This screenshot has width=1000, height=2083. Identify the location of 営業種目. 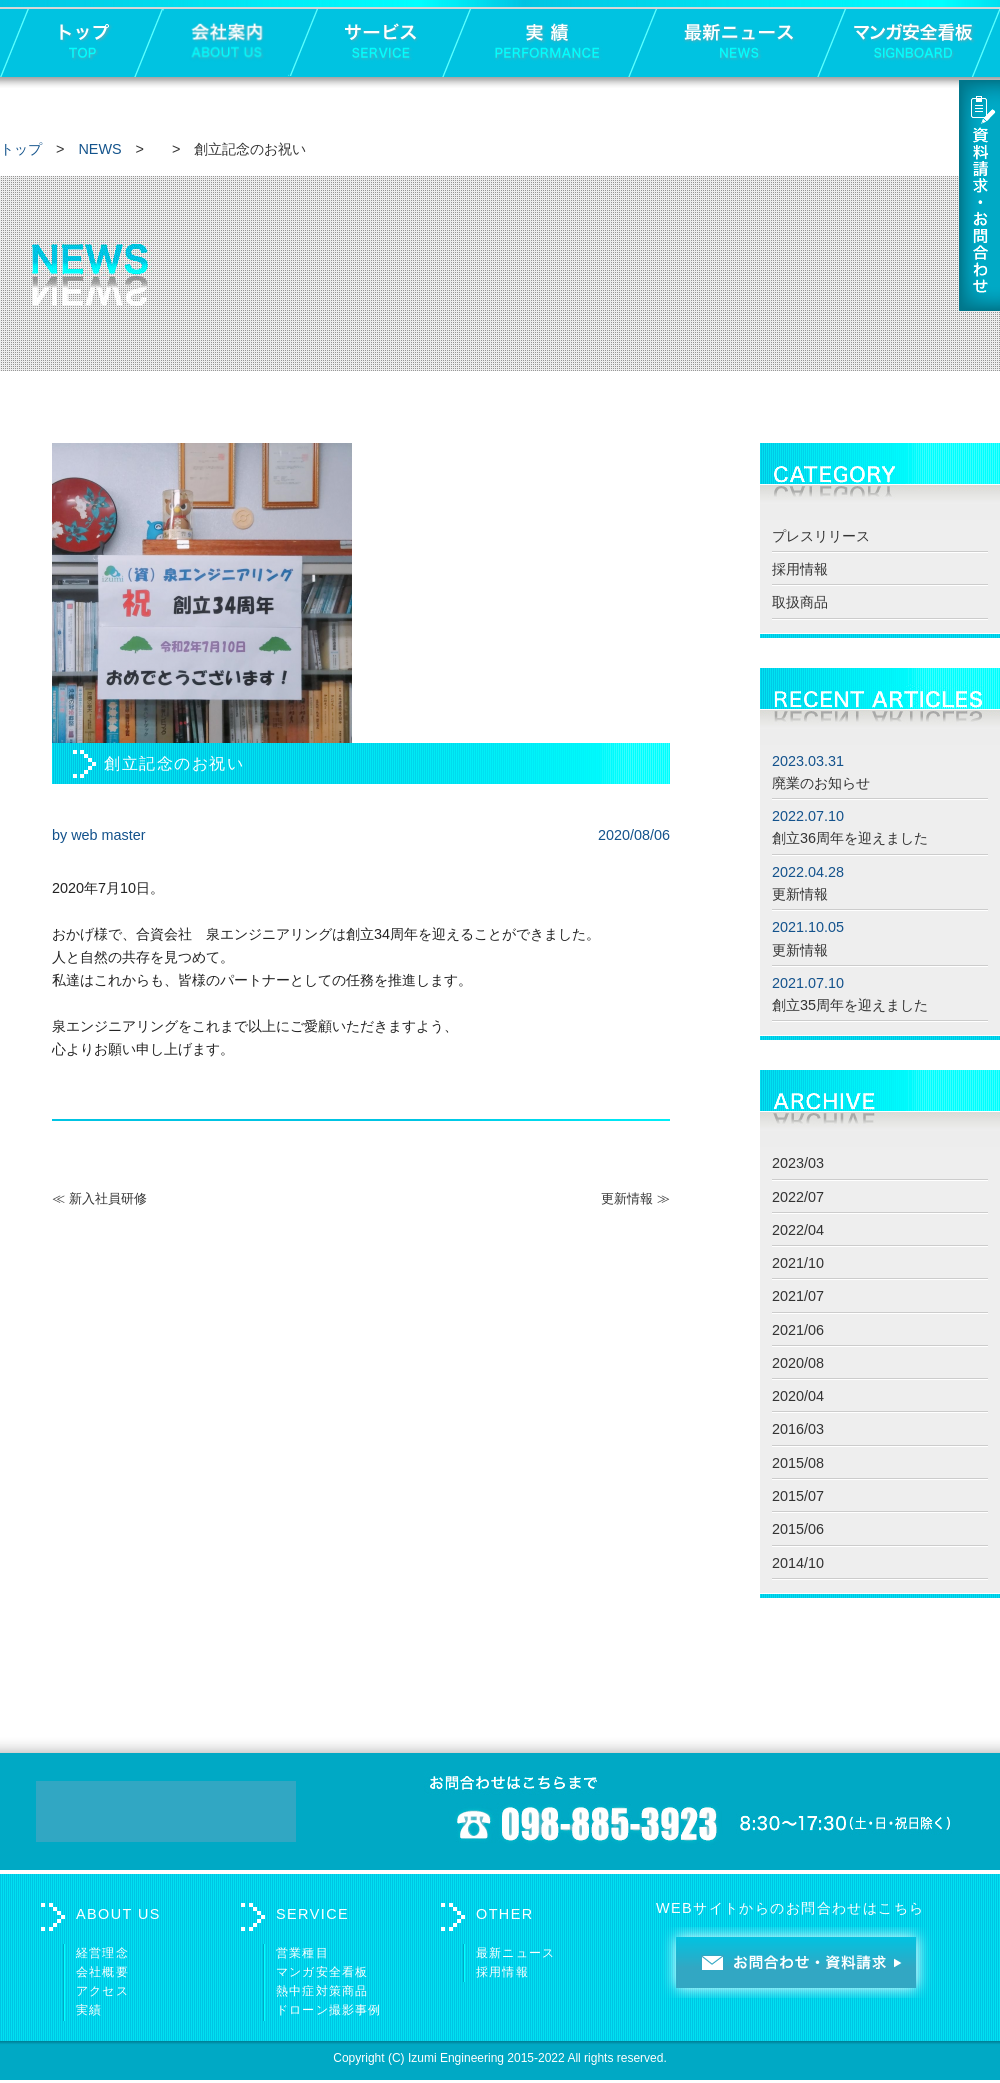
(302, 1953).